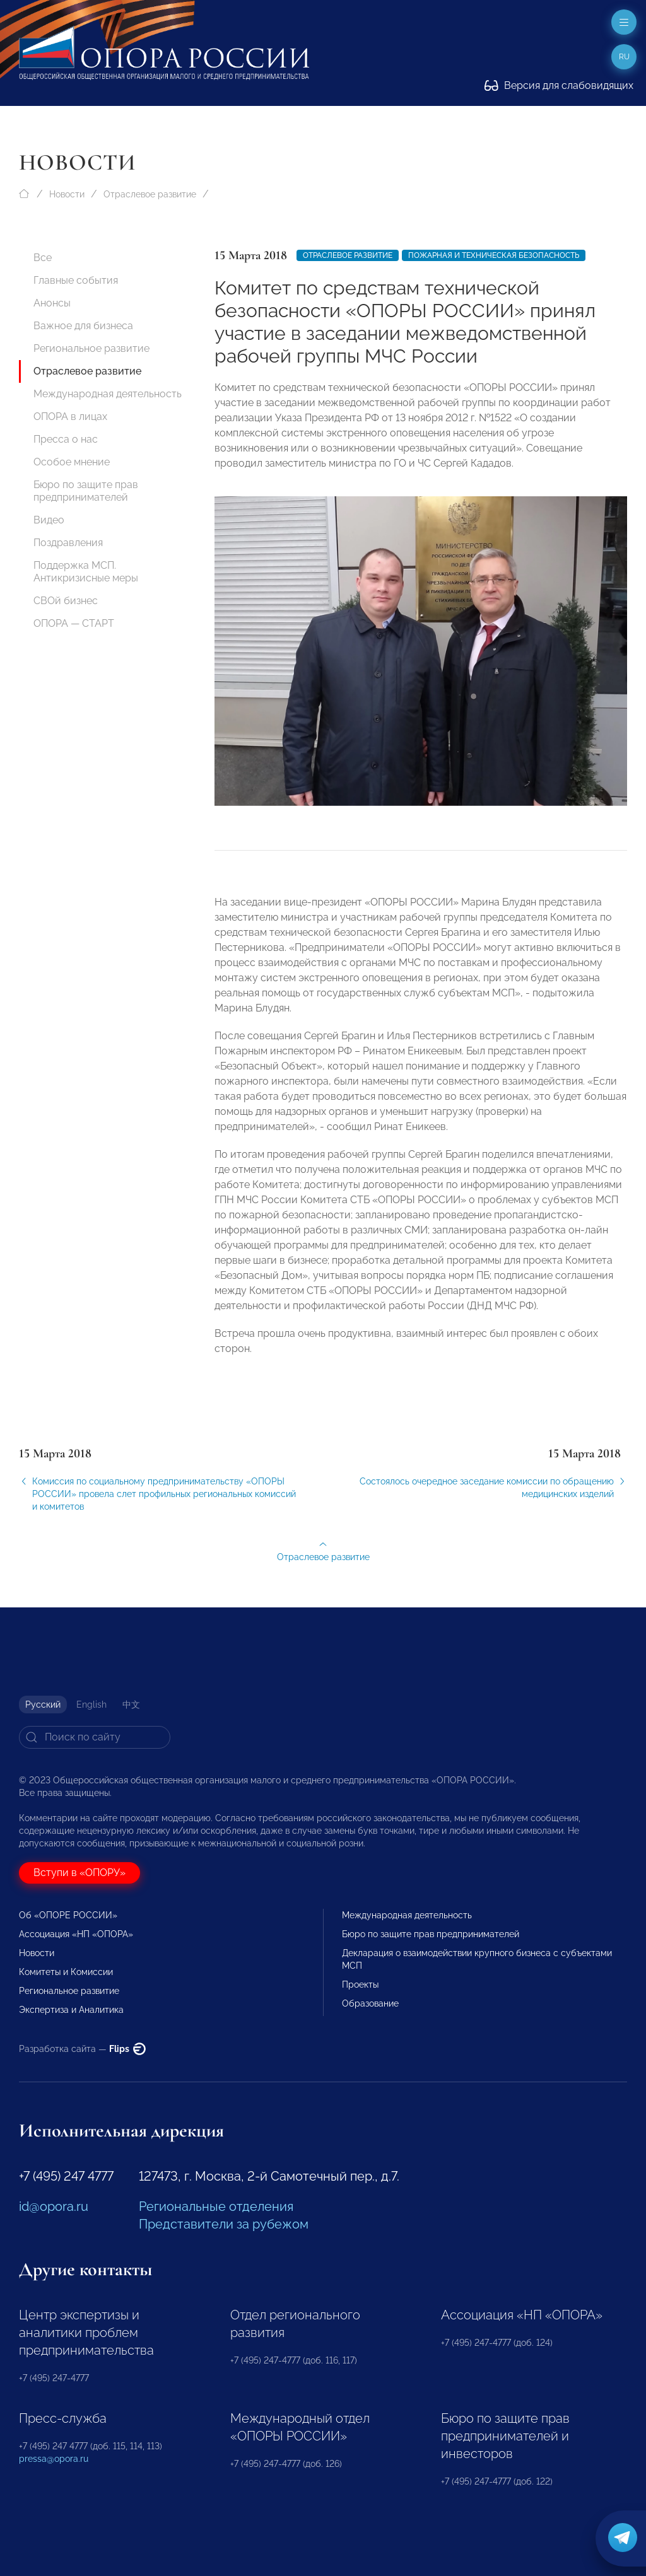 The image size is (646, 2576). Describe the element at coordinates (91, 348) in the screenshot. I see `Региональное развитие` at that location.